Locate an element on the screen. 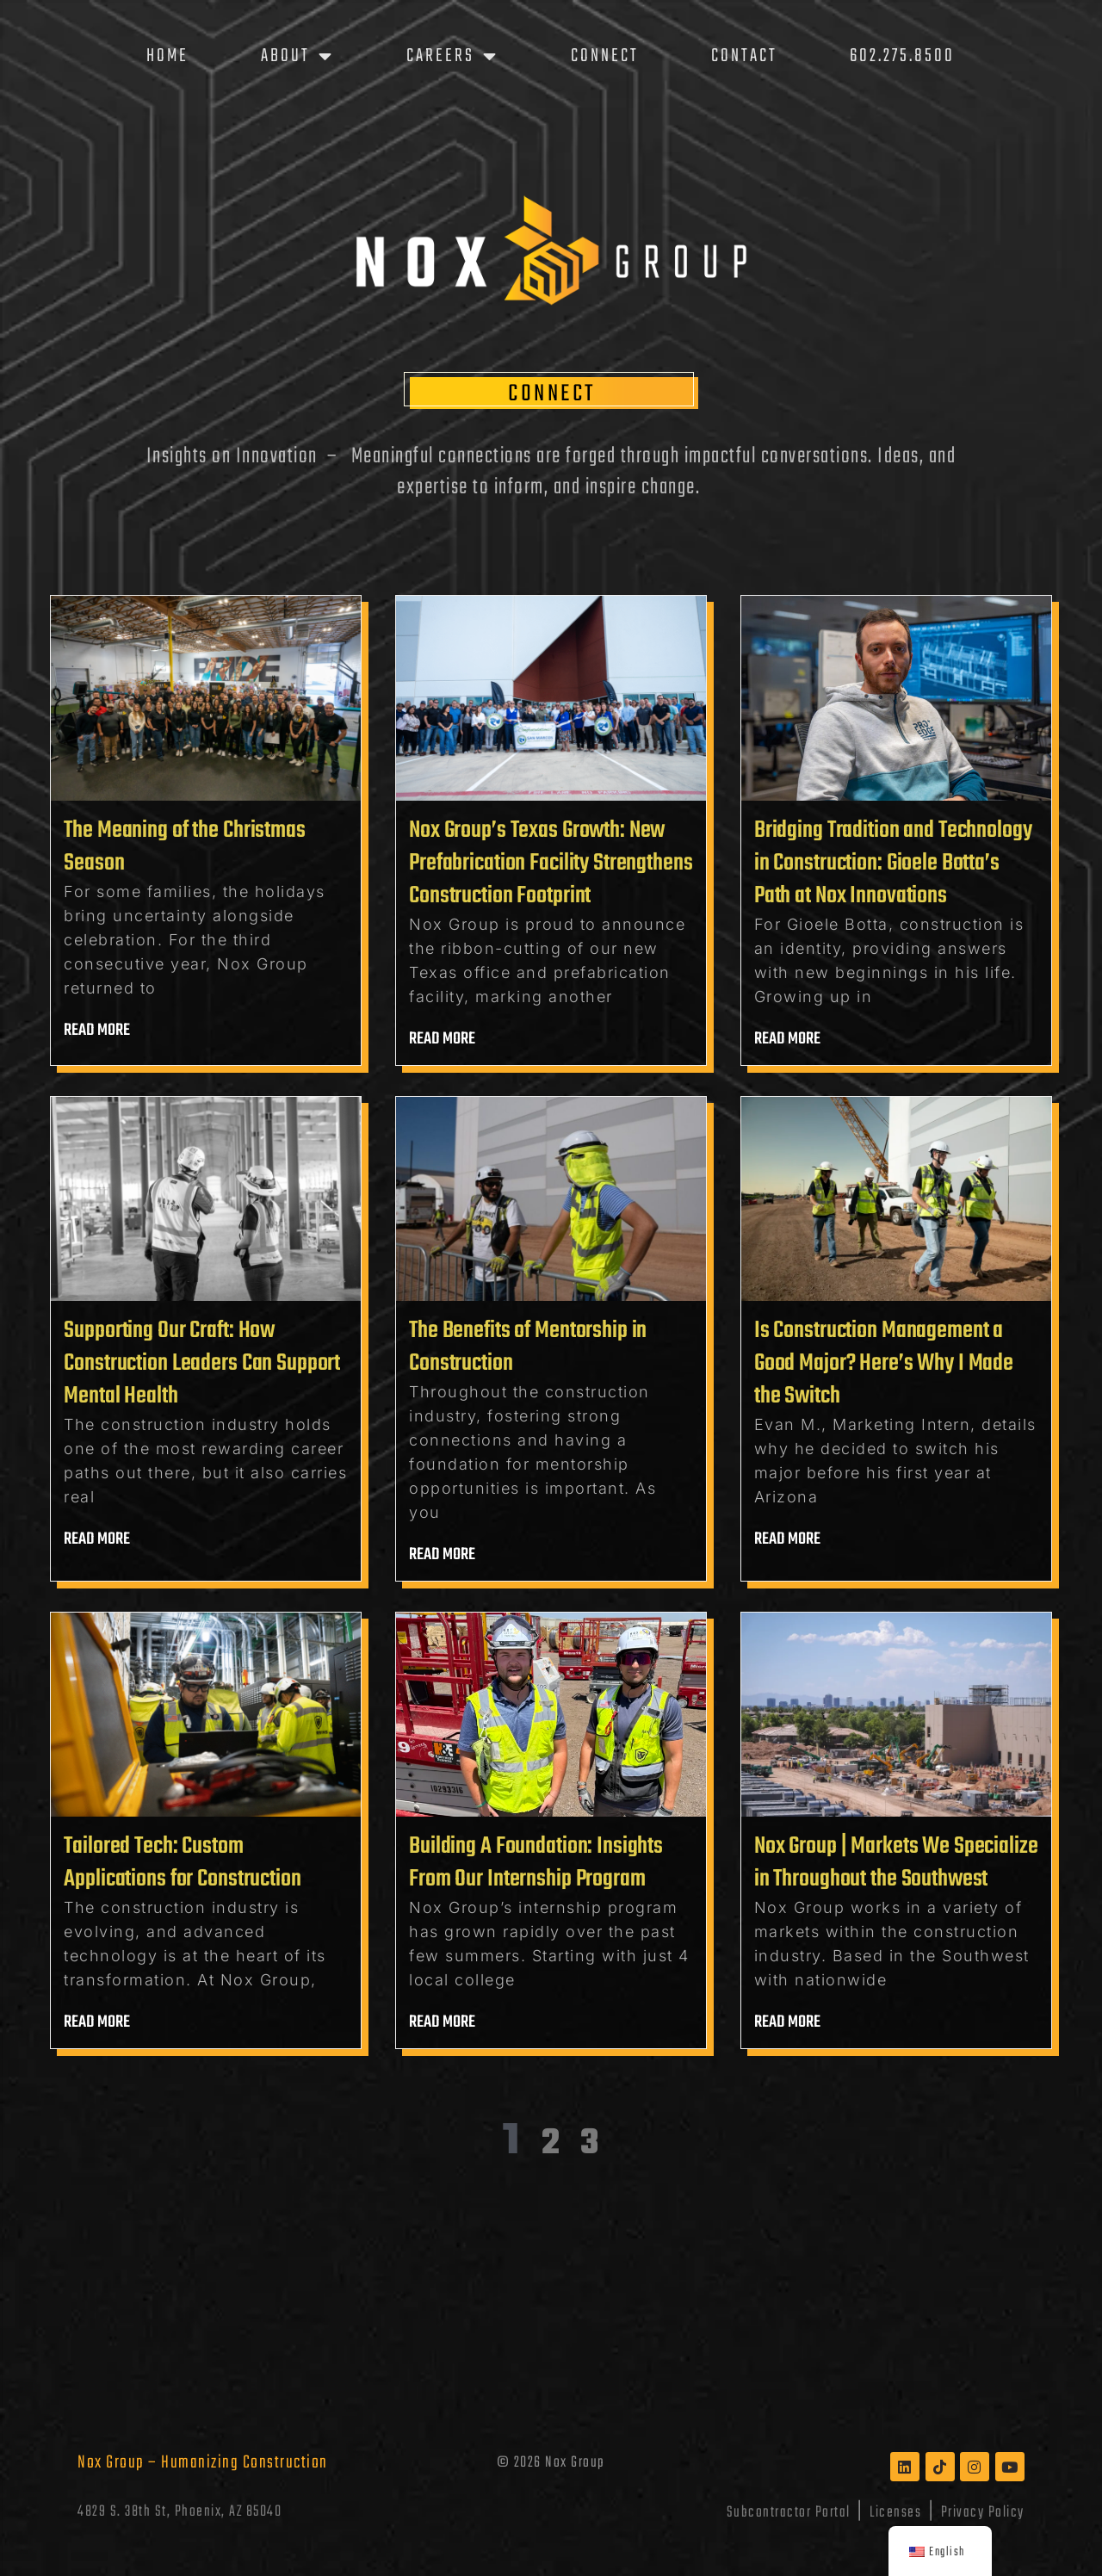  Home is located at coordinates (167, 56).